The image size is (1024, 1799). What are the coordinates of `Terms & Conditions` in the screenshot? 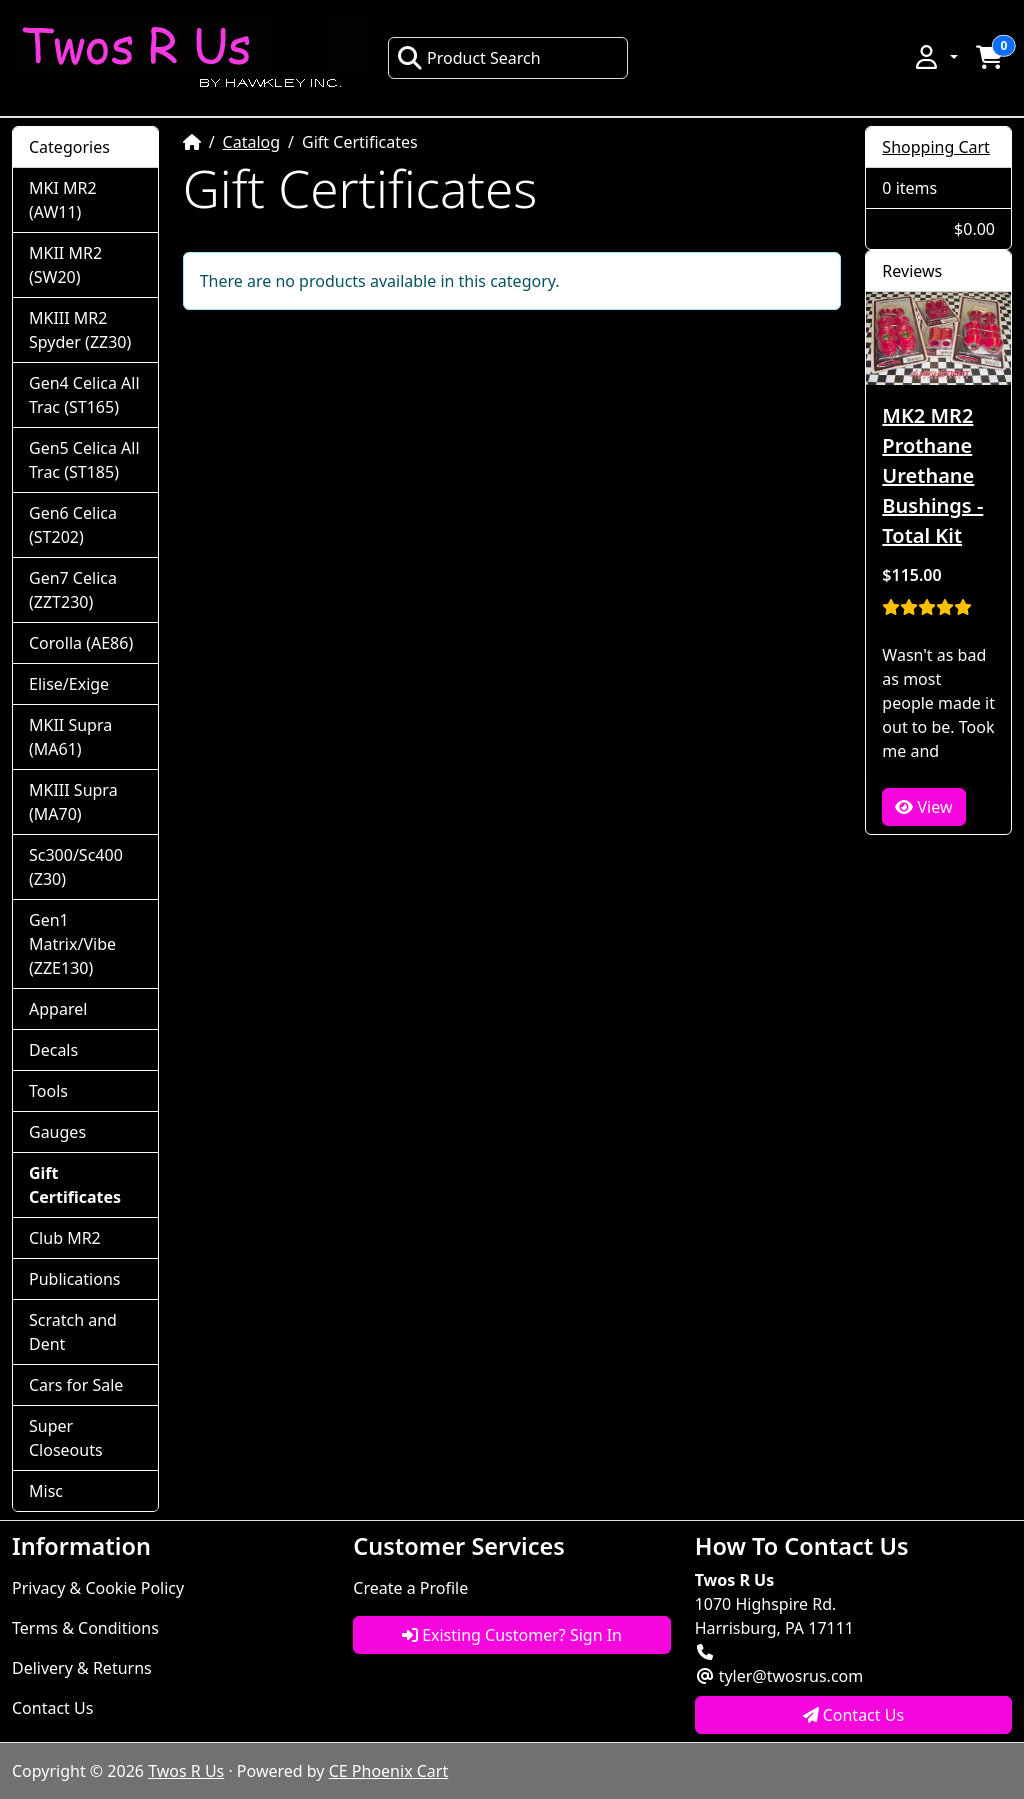 It's located at (85, 1628).